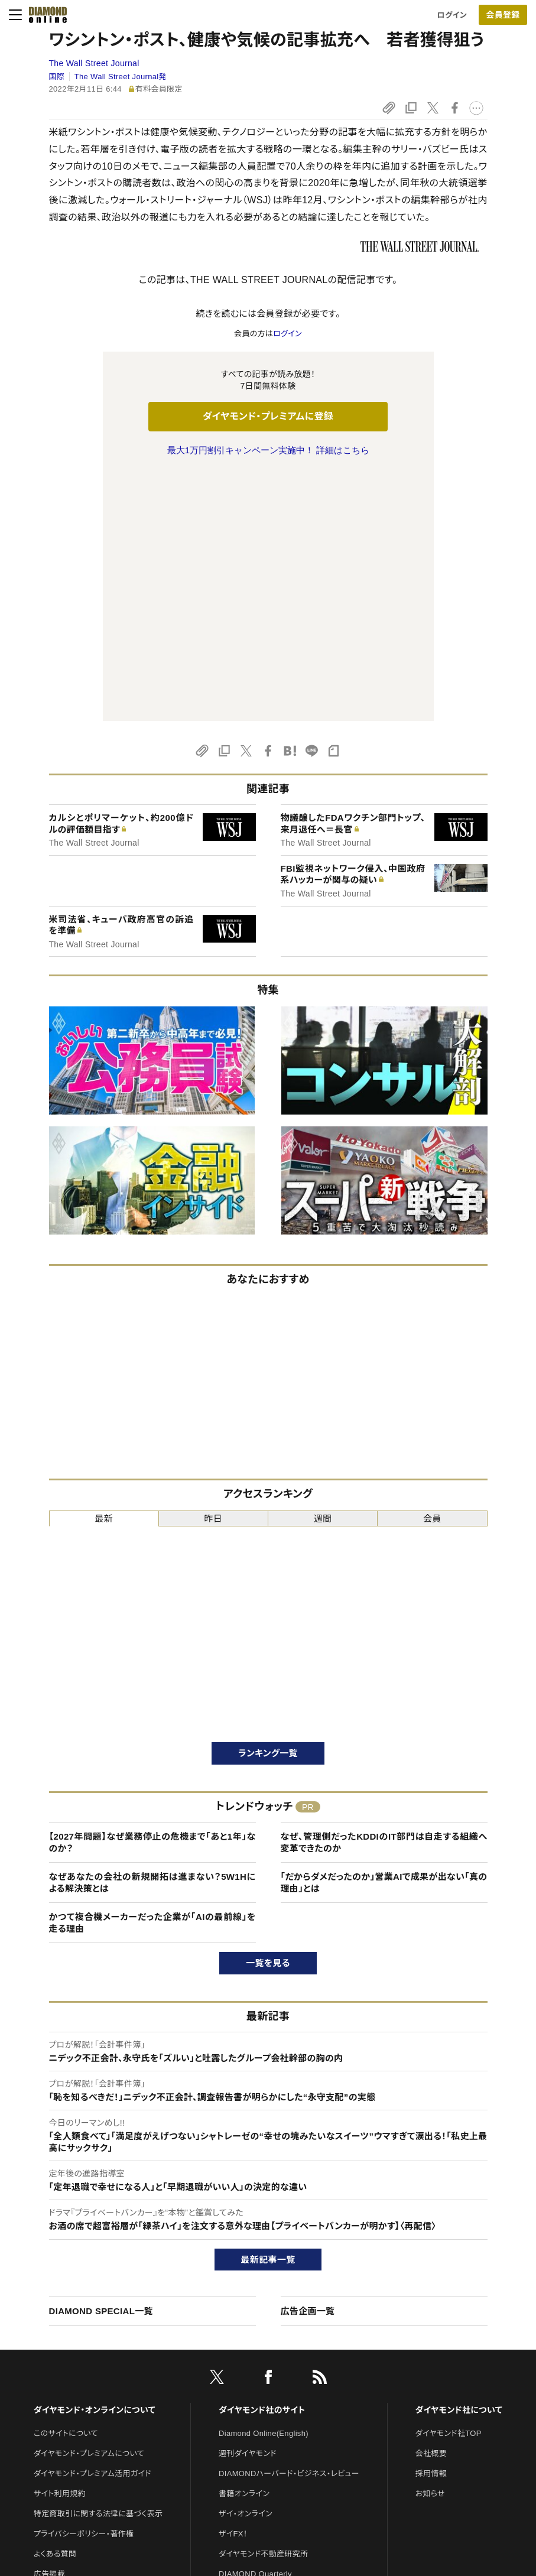  Describe the element at coordinates (152, 1674) in the screenshot. I see `かつて複合機メーカーだった企業が「AIの最前線」を走る理由` at that location.